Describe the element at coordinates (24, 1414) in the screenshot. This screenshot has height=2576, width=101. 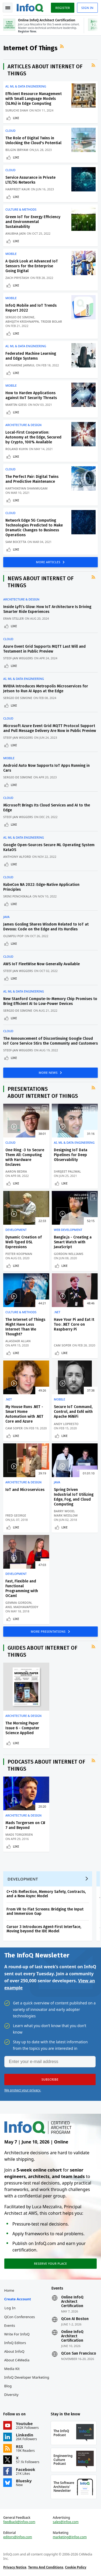
I see `My House Runs .NET - Smart Home Automation with .NET Core and Azure` at that location.